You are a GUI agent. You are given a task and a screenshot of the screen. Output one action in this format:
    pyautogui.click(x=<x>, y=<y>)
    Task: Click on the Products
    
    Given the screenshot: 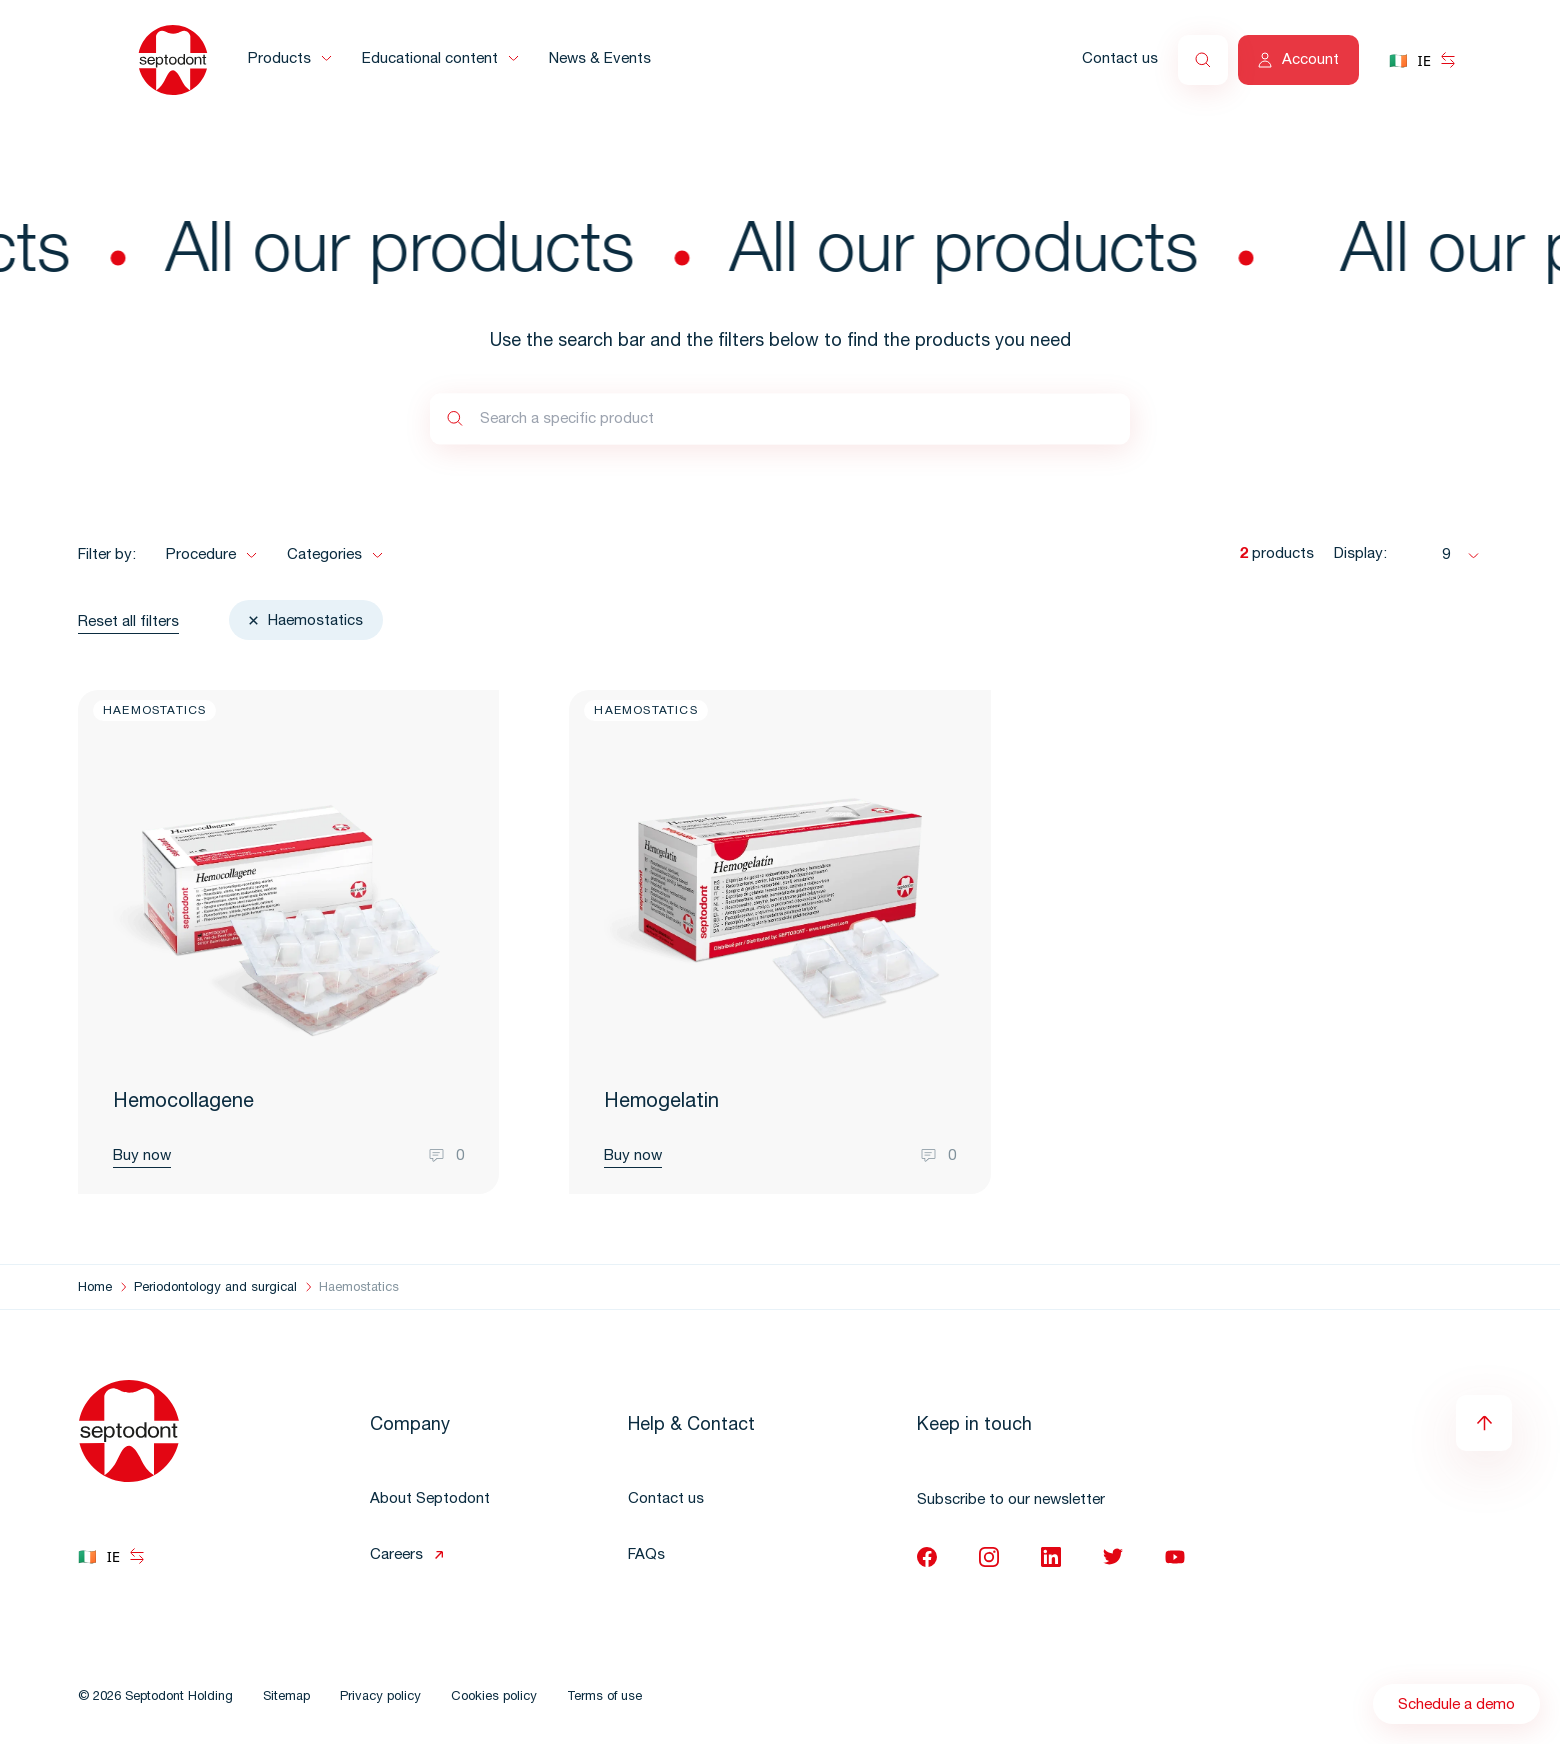 What is the action you would take?
    pyautogui.click(x=279, y=59)
    